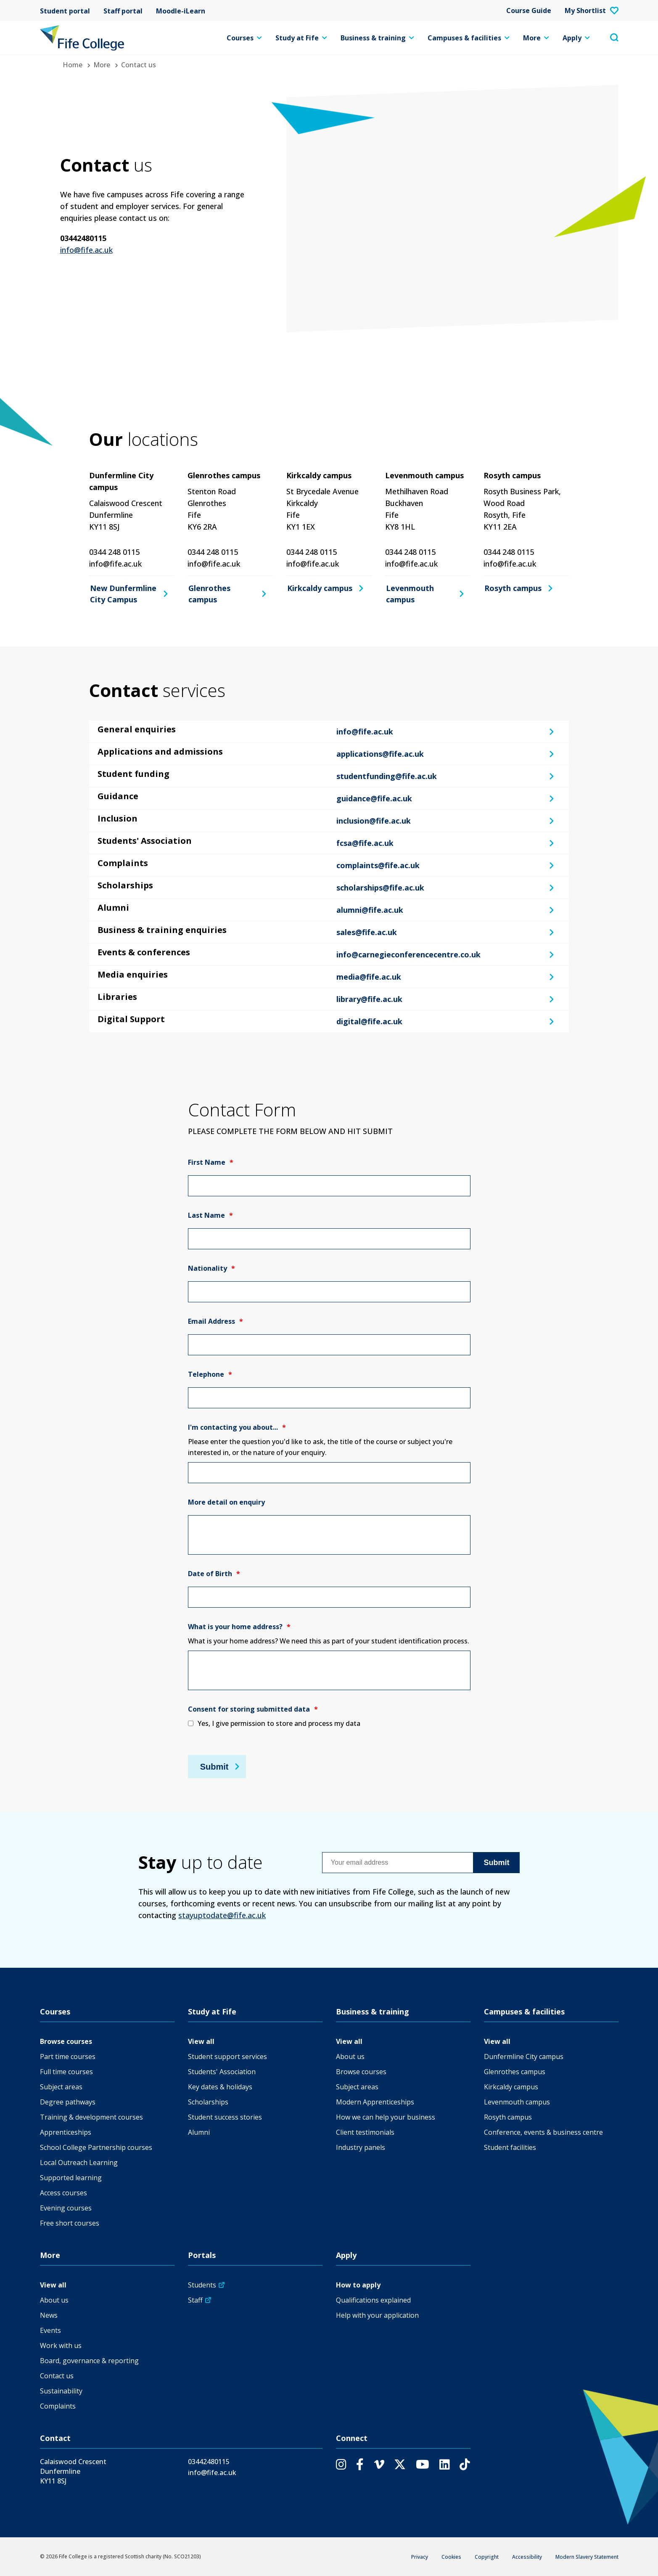  Describe the element at coordinates (360, 2147) in the screenshot. I see `Industry panels` at that location.